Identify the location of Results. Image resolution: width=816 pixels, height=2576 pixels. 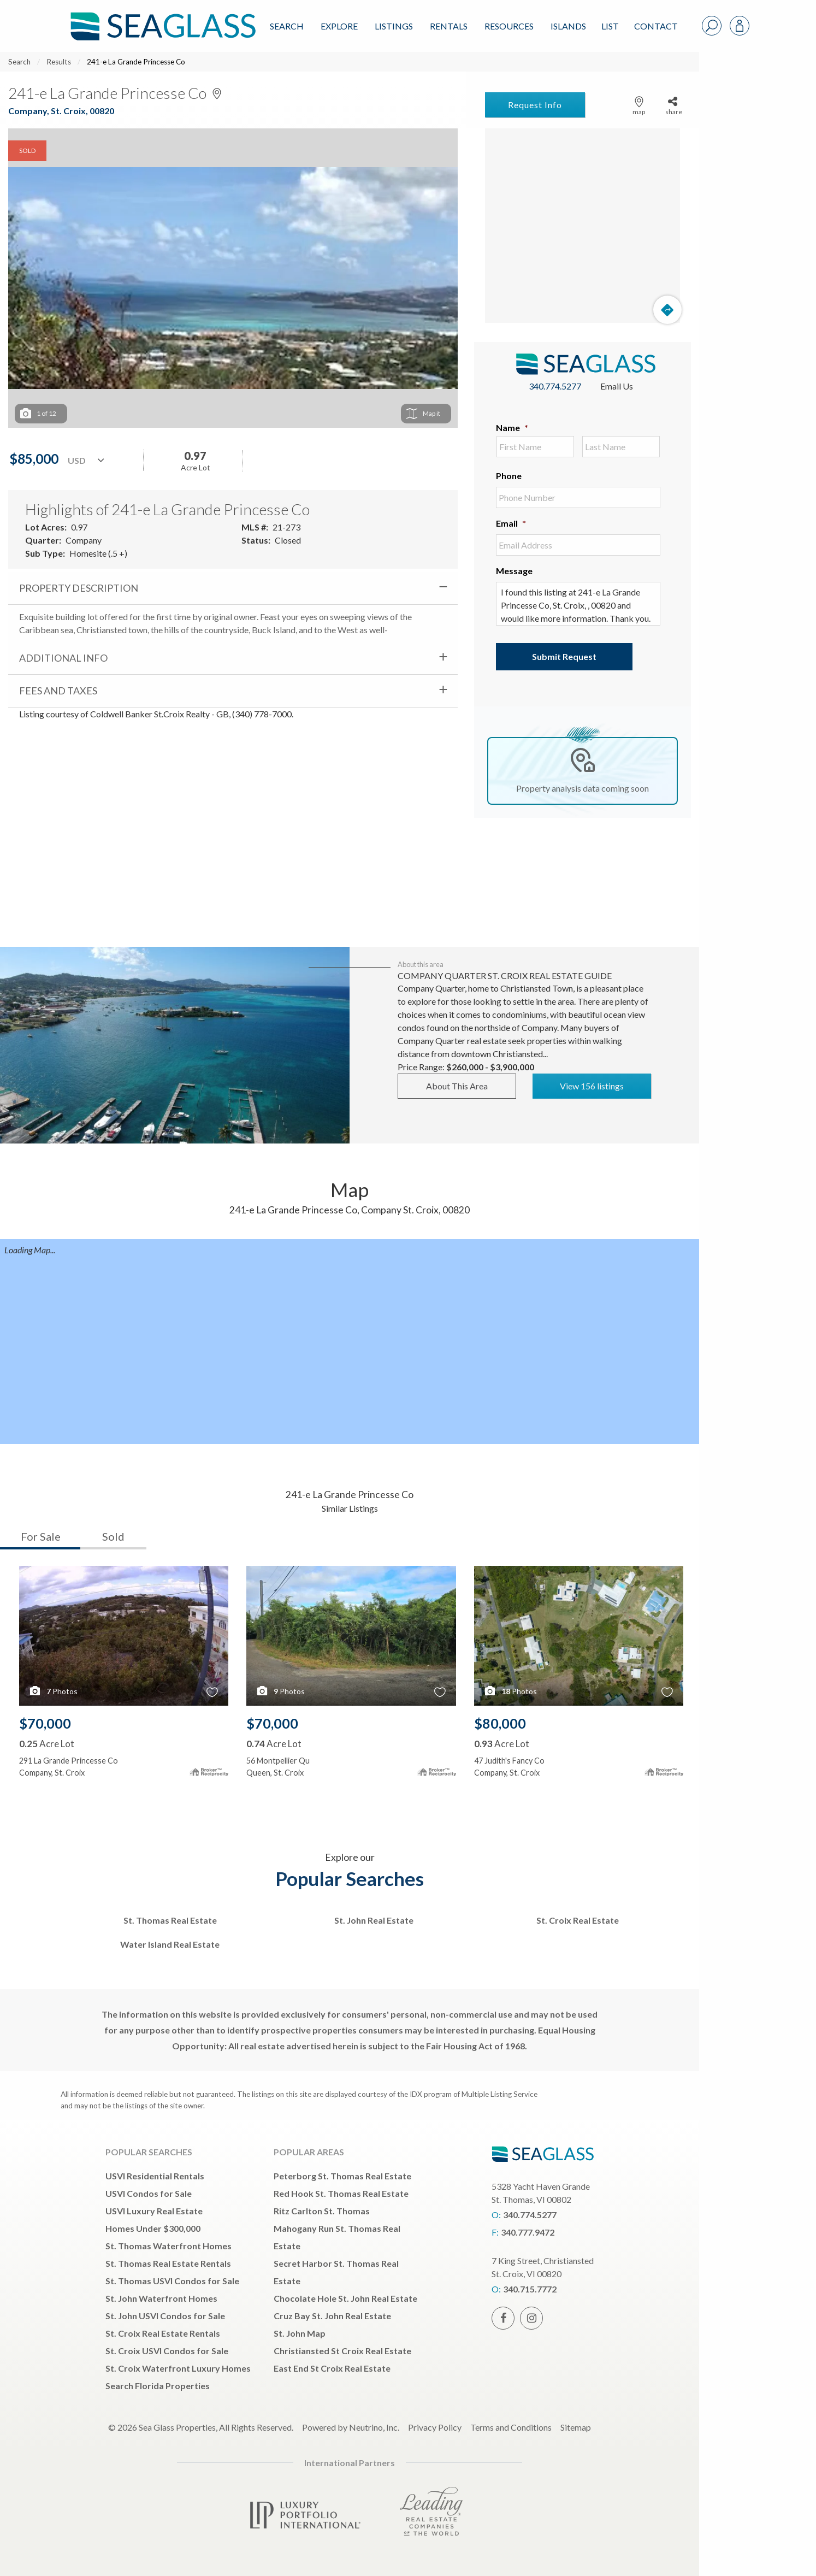
(58, 61).